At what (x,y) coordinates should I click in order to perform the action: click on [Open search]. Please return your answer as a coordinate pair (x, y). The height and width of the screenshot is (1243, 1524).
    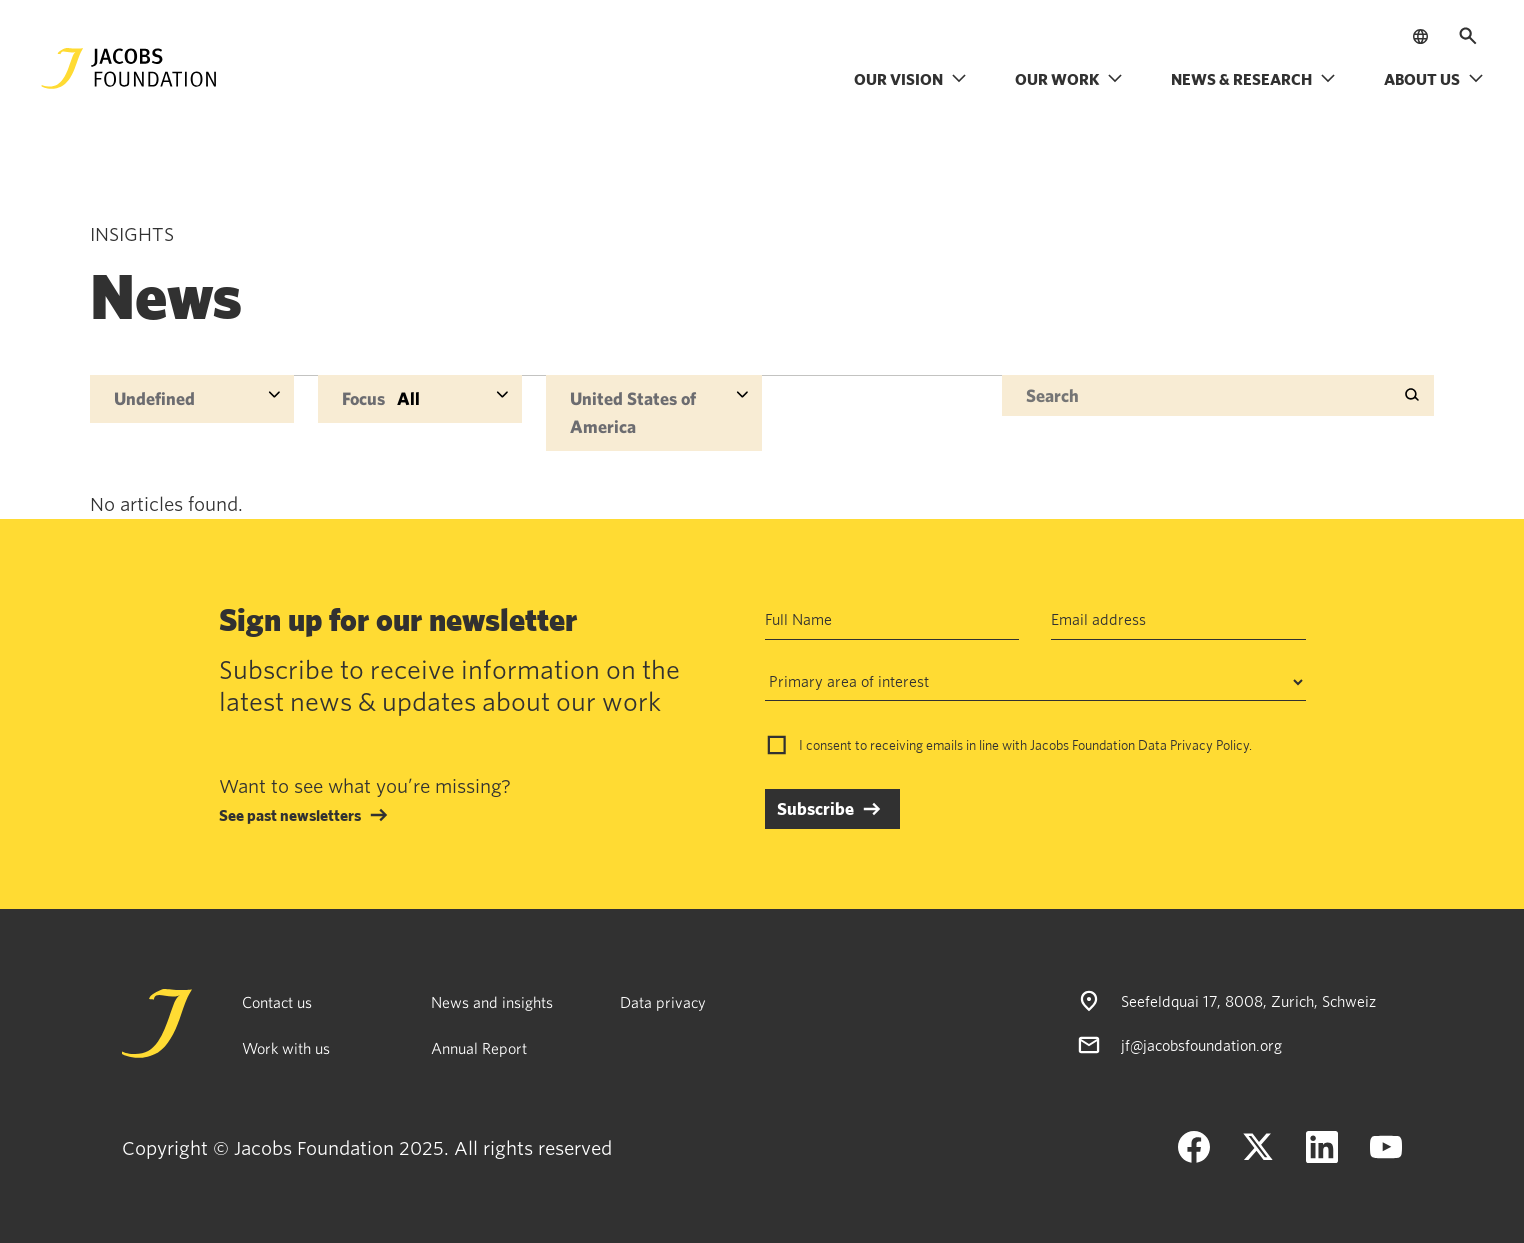
    Looking at the image, I should click on (1468, 36).